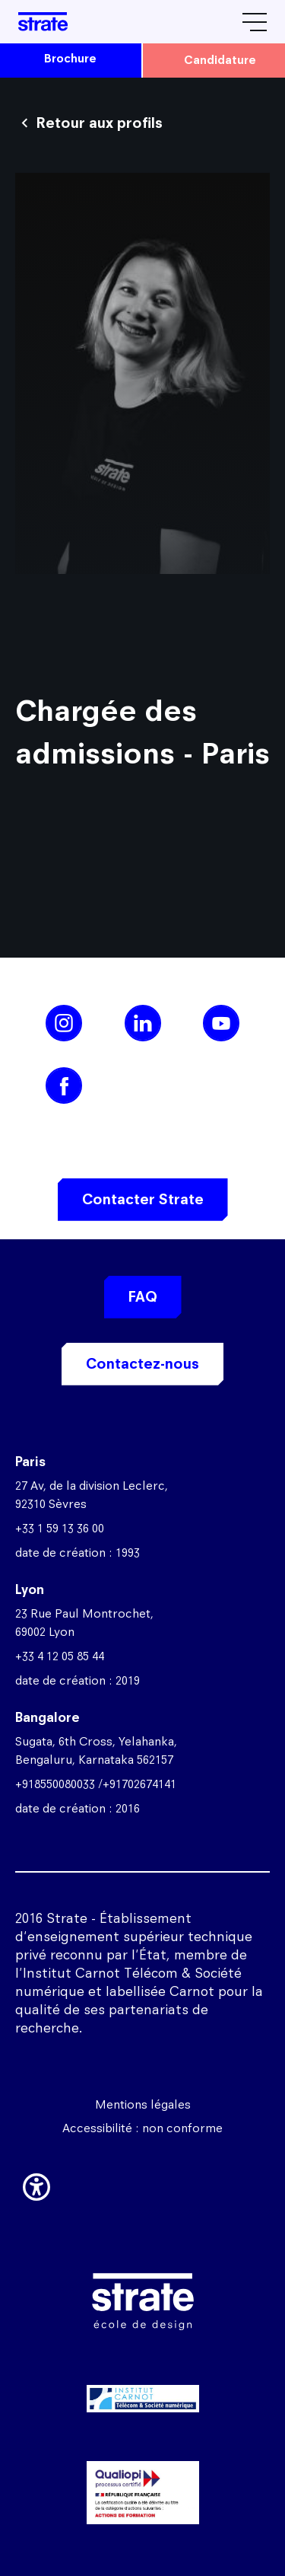  Describe the element at coordinates (142, 2128) in the screenshot. I see `Accessibilité : non conforme` at that location.